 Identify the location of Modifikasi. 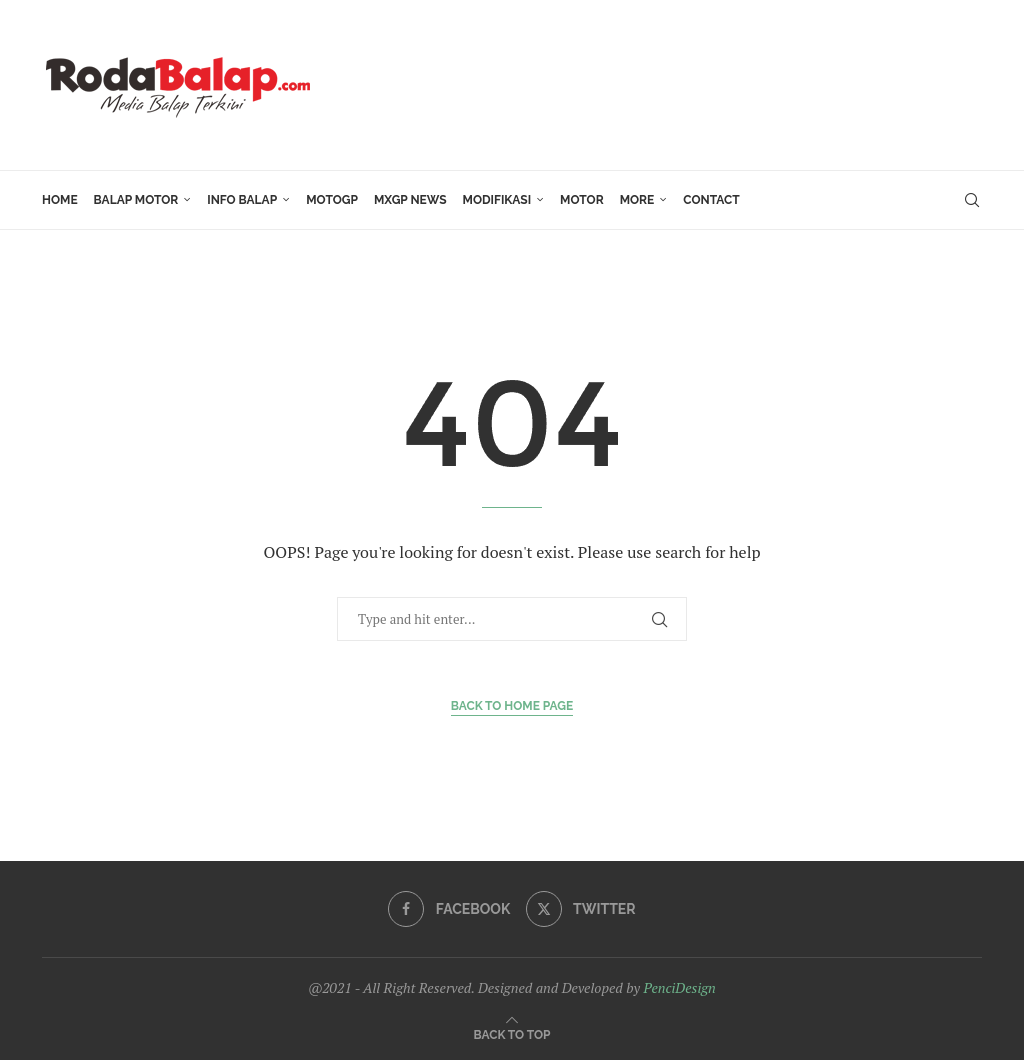
(497, 200).